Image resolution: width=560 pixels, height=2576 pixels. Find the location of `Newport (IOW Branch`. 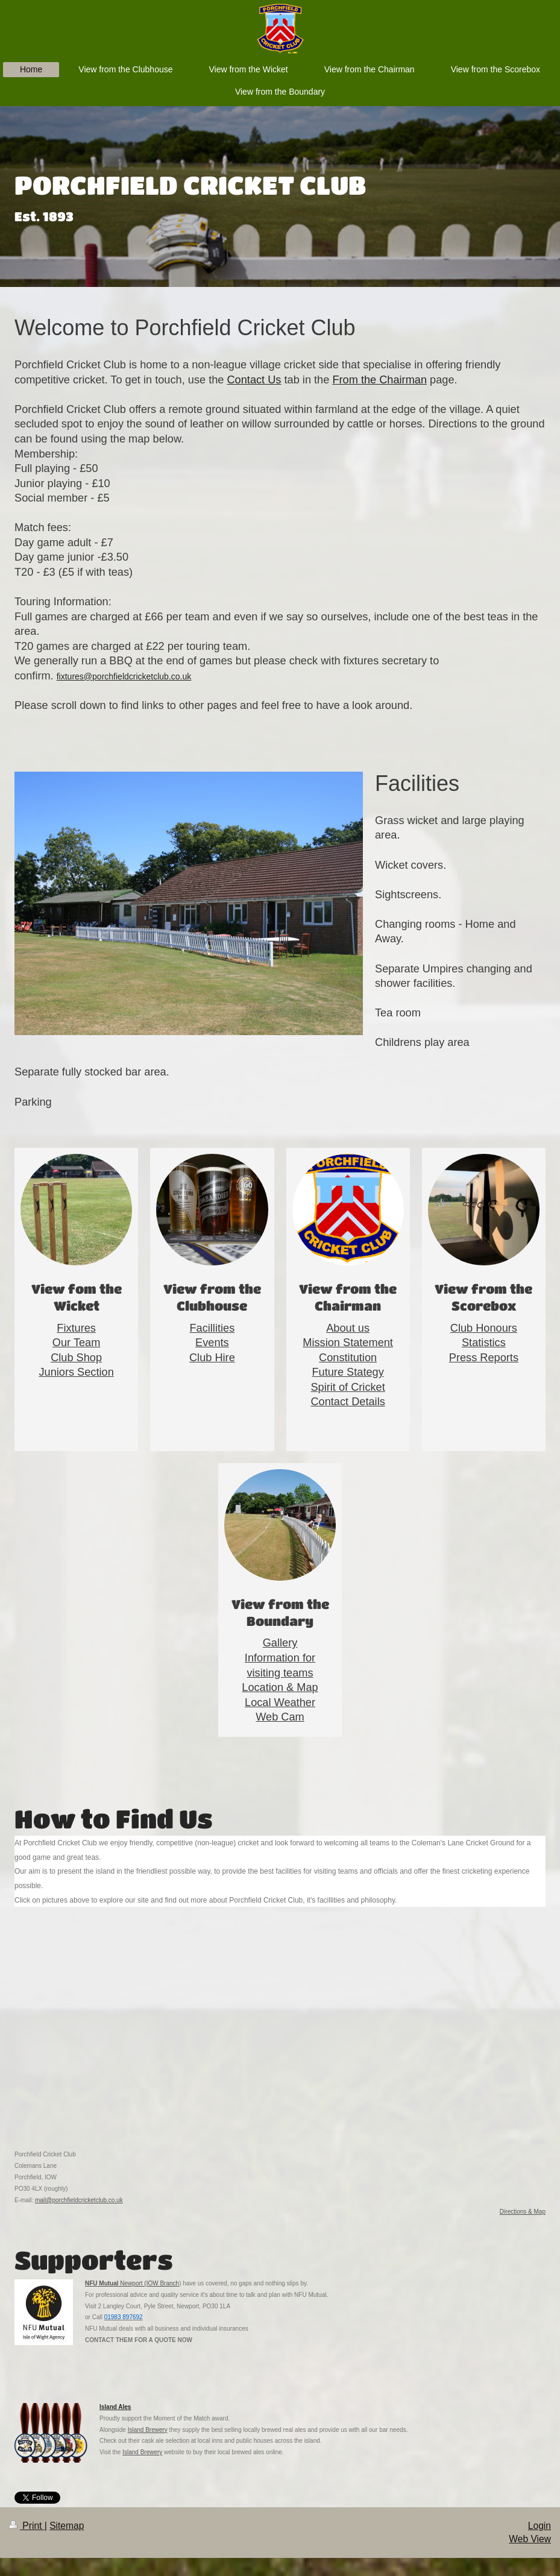

Newport (IOW Branch is located at coordinates (149, 2283).